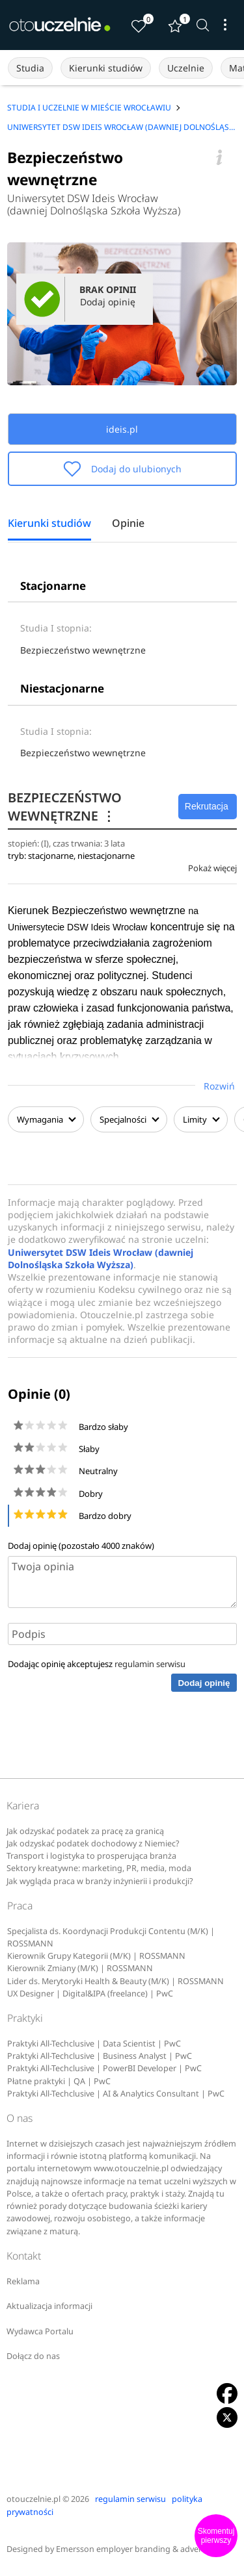 This screenshot has width=244, height=2576. What do you see at coordinates (128, 523) in the screenshot?
I see `Opinie` at bounding box center [128, 523].